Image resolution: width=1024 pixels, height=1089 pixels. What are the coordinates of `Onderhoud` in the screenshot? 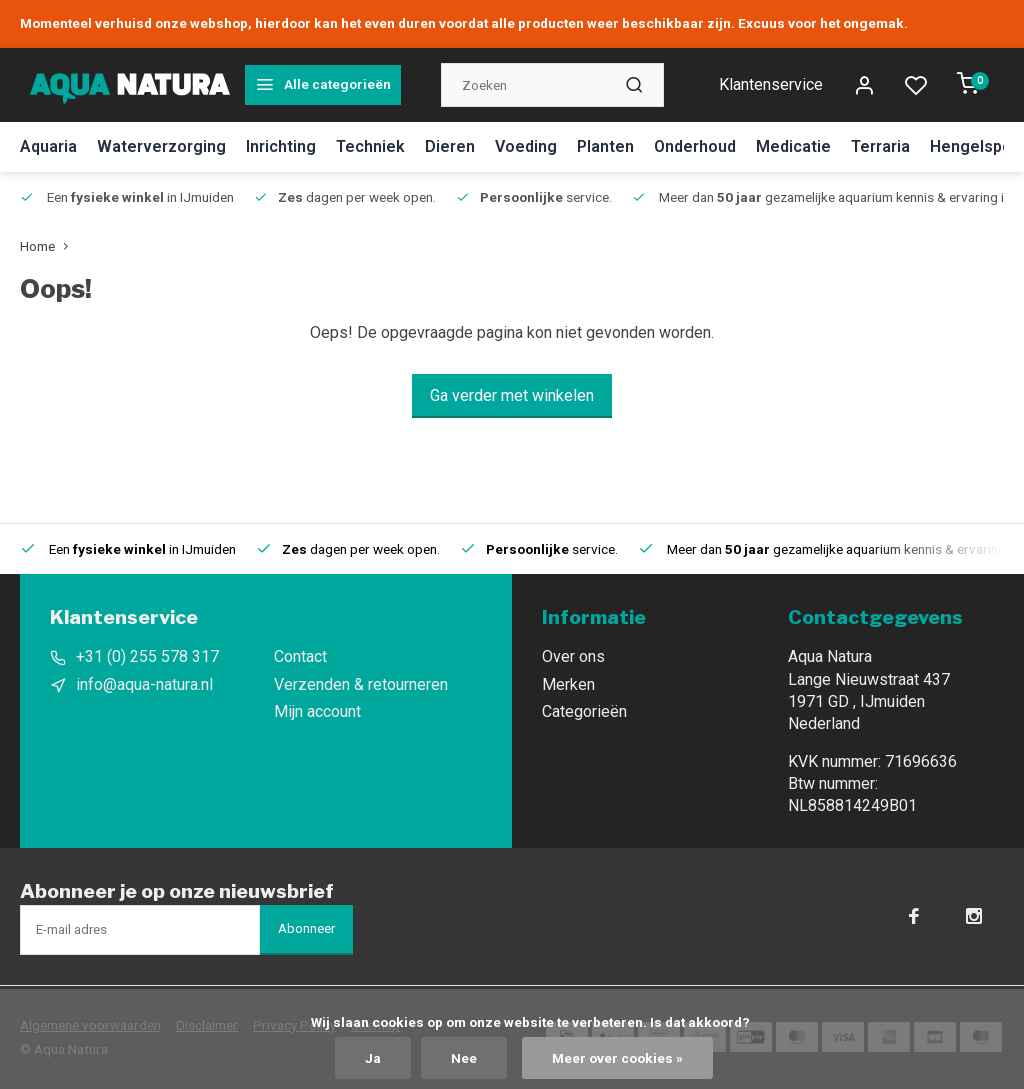 It's located at (695, 146).